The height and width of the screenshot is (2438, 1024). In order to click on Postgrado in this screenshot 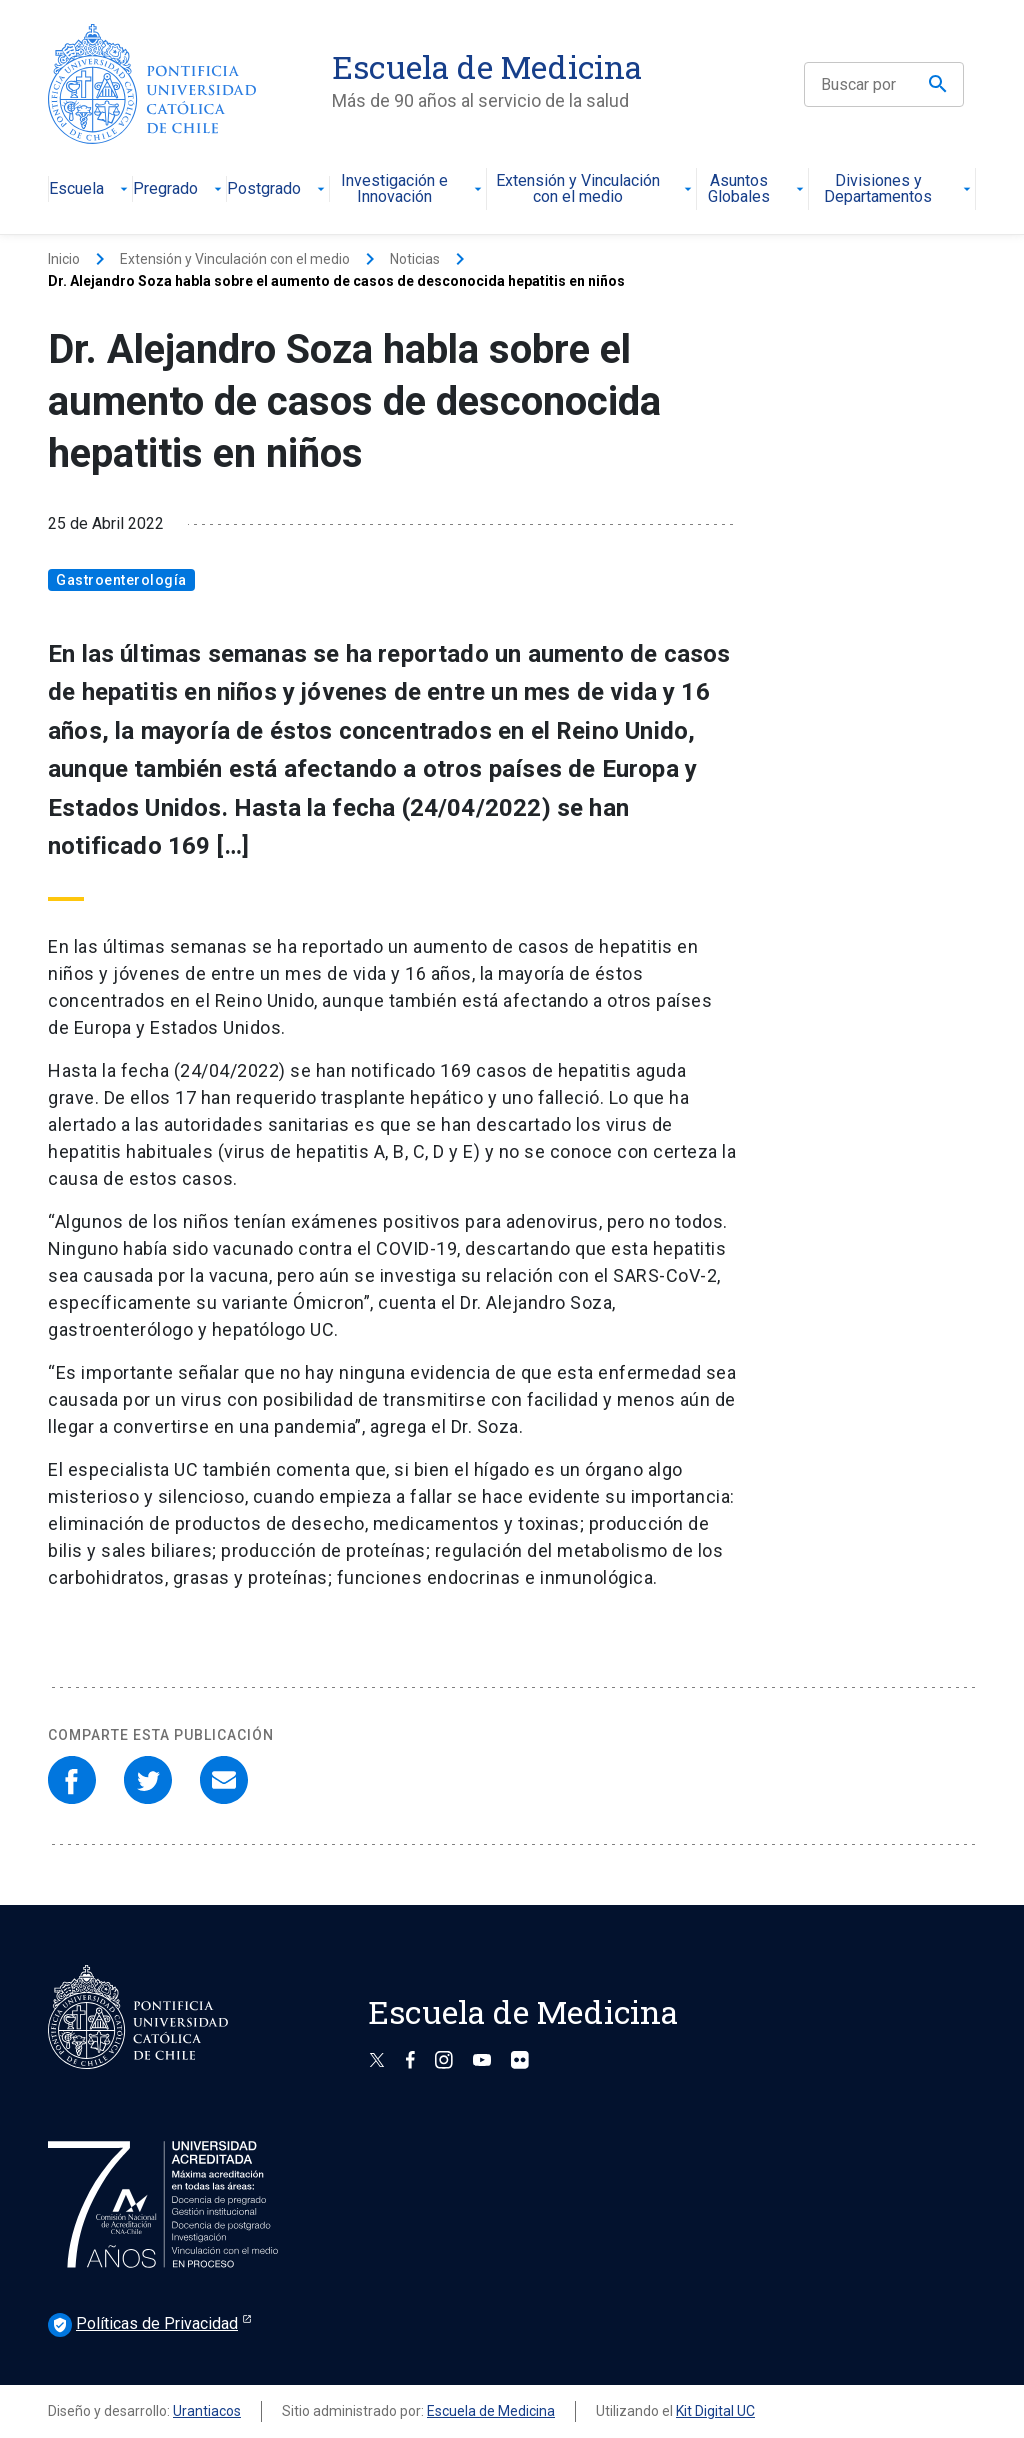, I will do `click(278, 189)`.